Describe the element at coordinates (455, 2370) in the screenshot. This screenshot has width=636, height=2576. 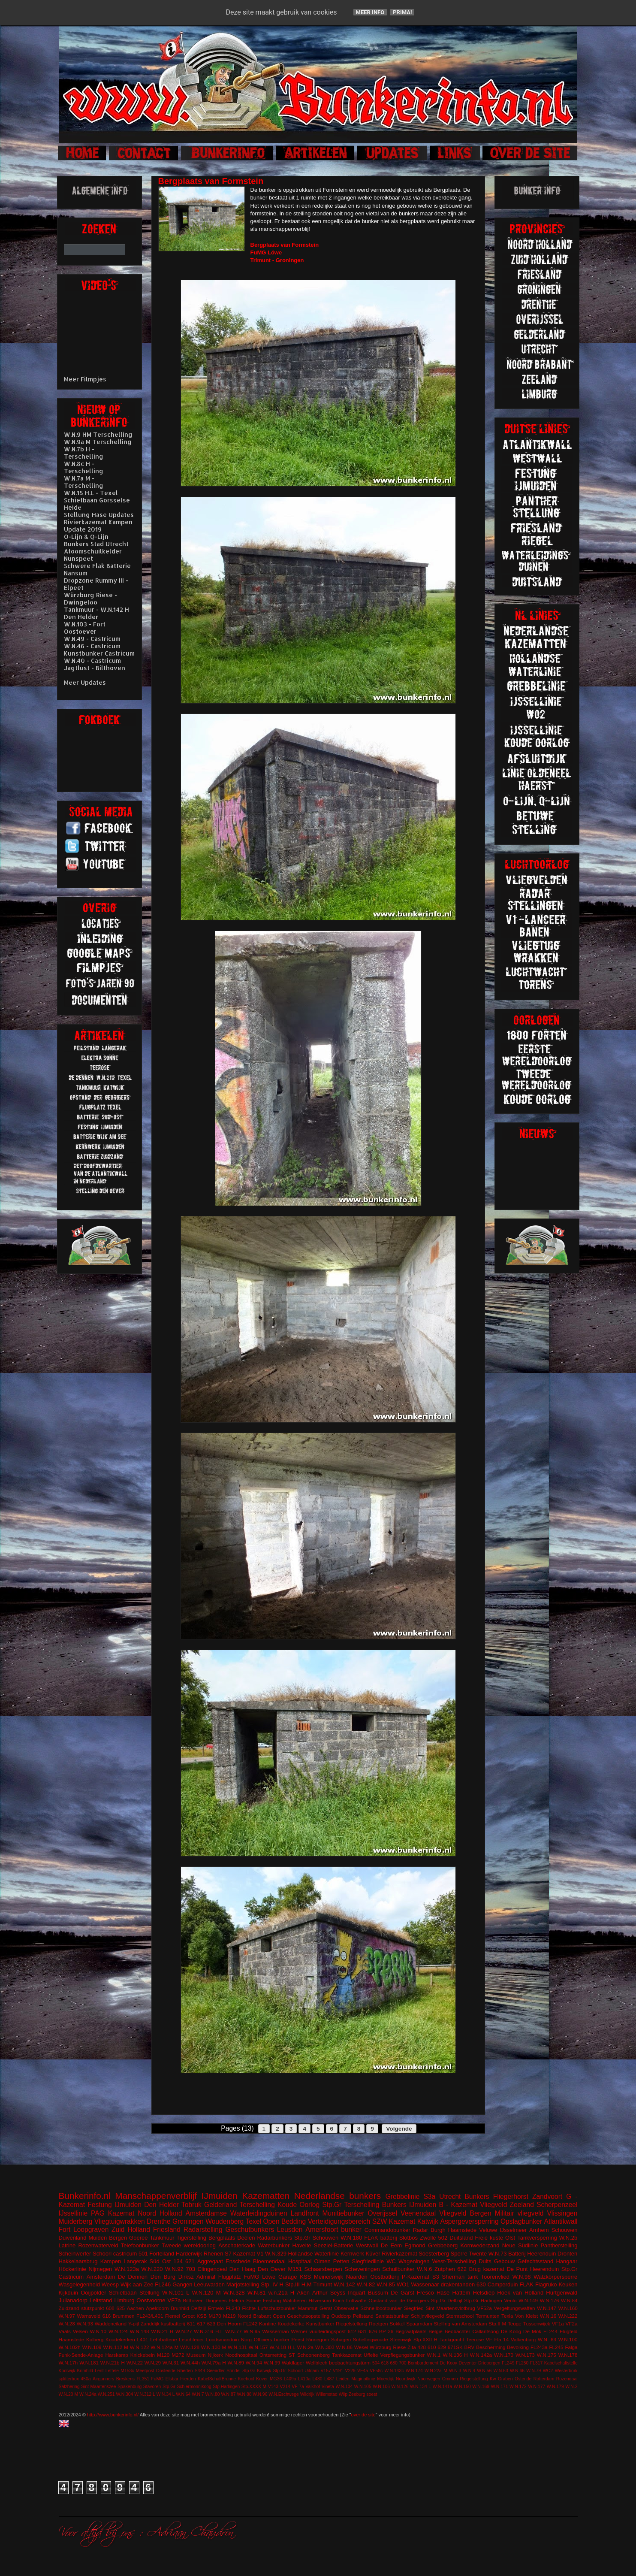
I see `W.N.3` at that location.